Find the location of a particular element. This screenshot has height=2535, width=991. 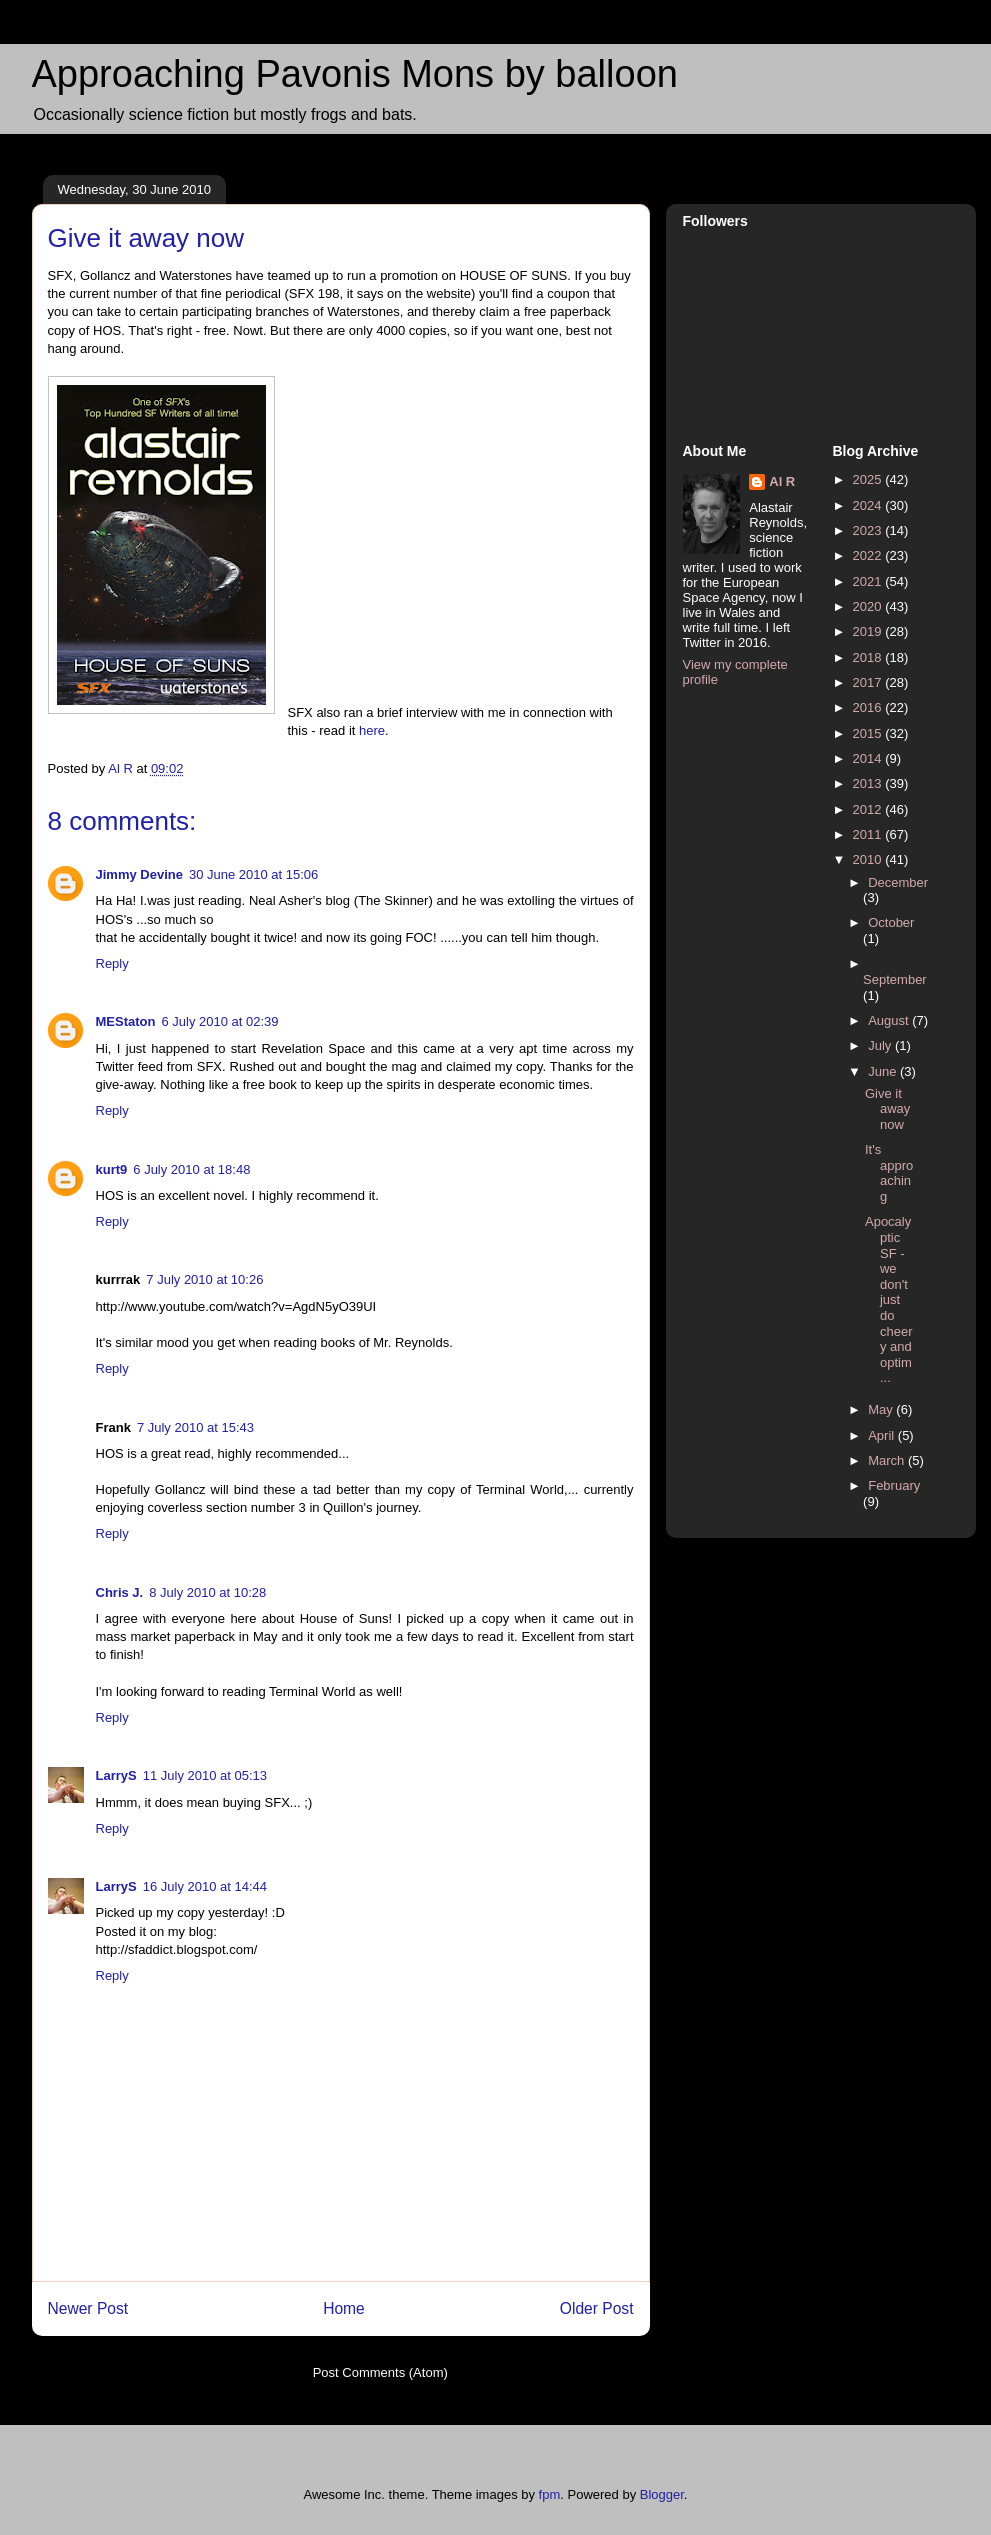

2018 is located at coordinates (869, 657).